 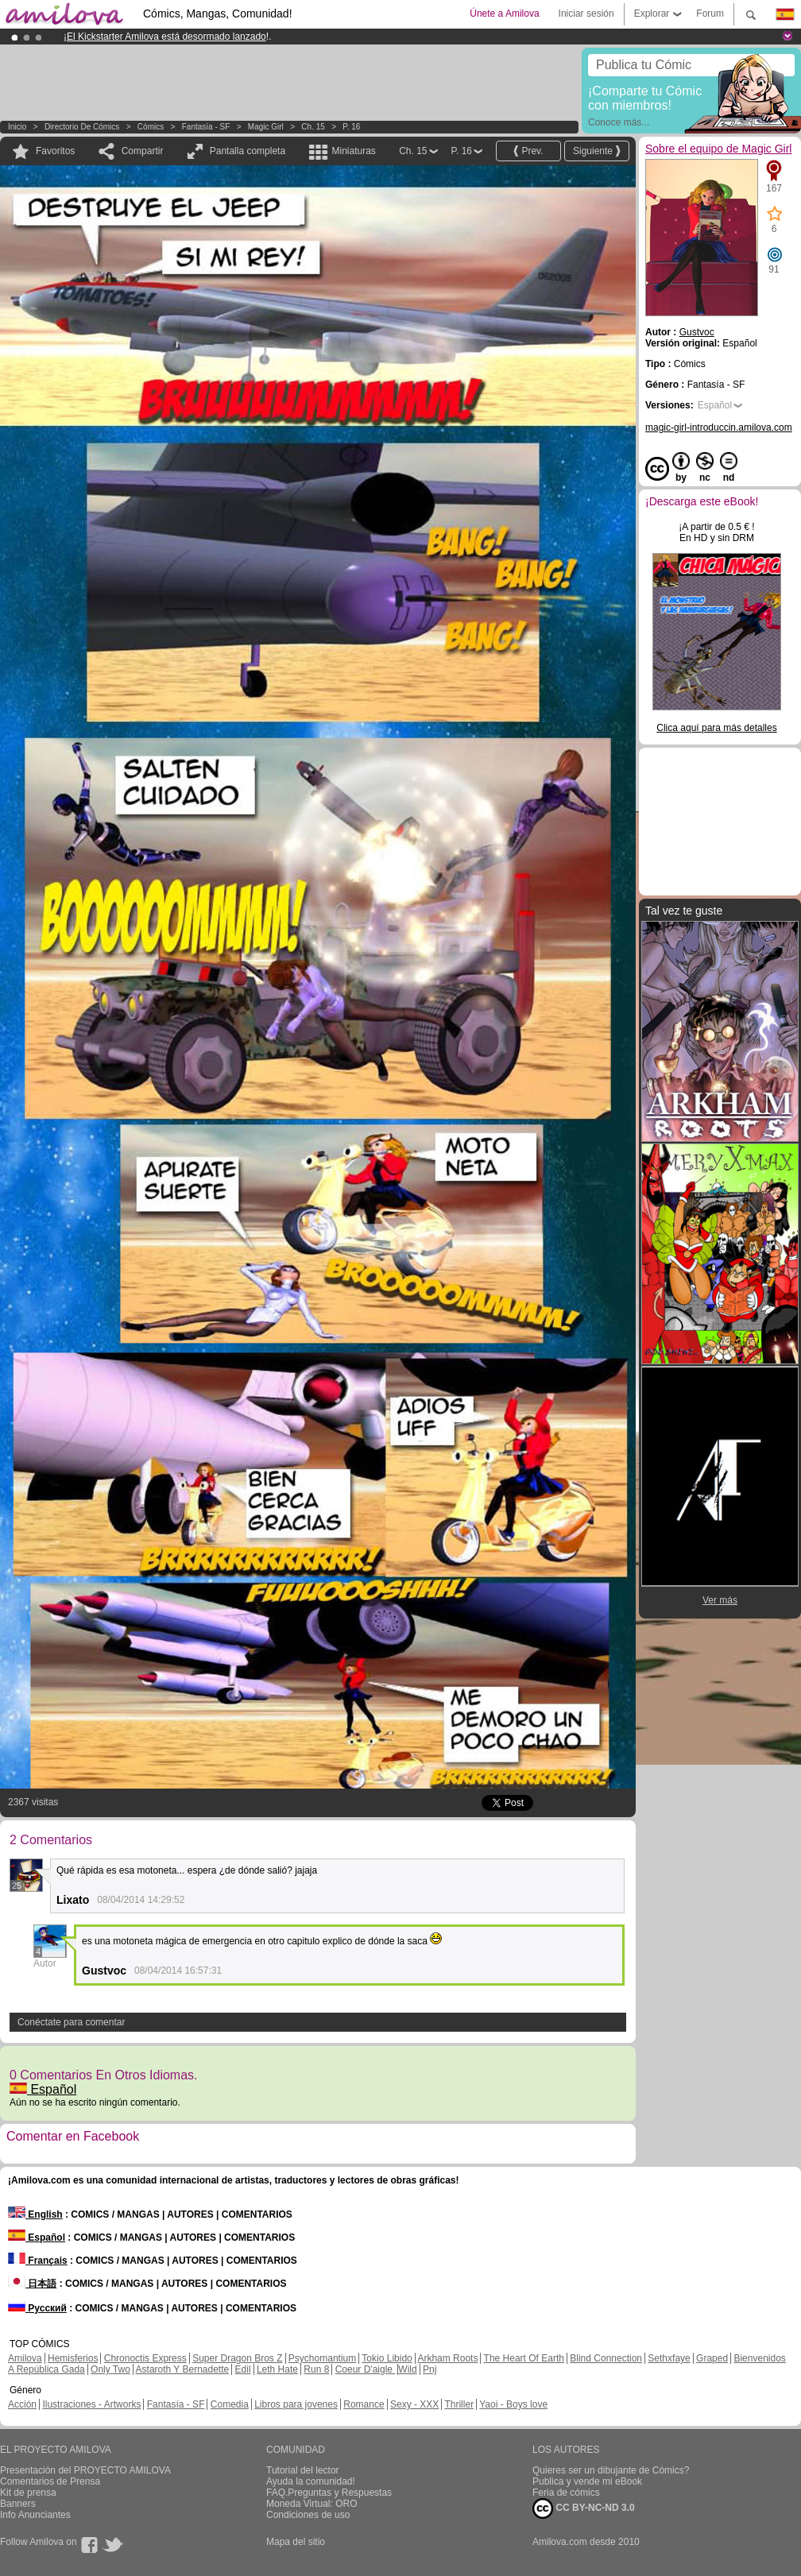 What do you see at coordinates (308, 2514) in the screenshot?
I see `Condiciones de uso` at bounding box center [308, 2514].